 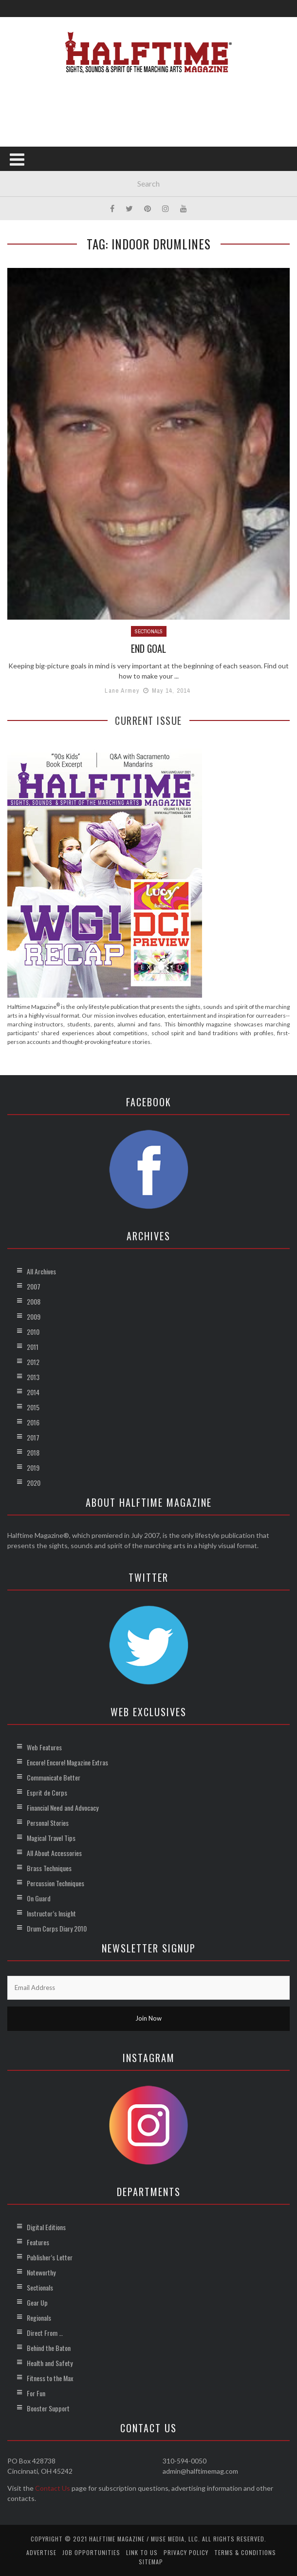 I want to click on Financial Need and Advocacy, so click(x=62, y=1807).